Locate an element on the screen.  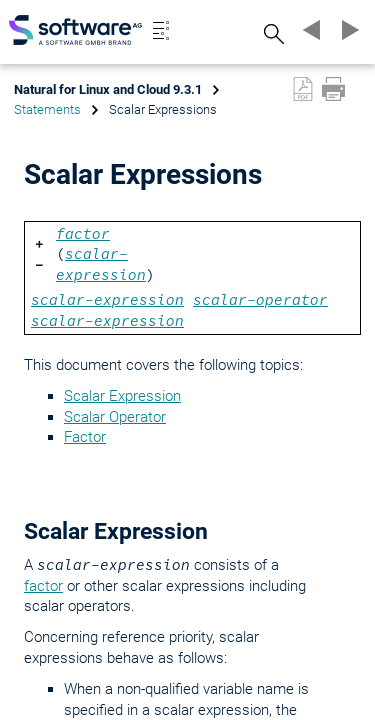
Natural for Linux and Cloud 9.3.1 is located at coordinates (108, 89).